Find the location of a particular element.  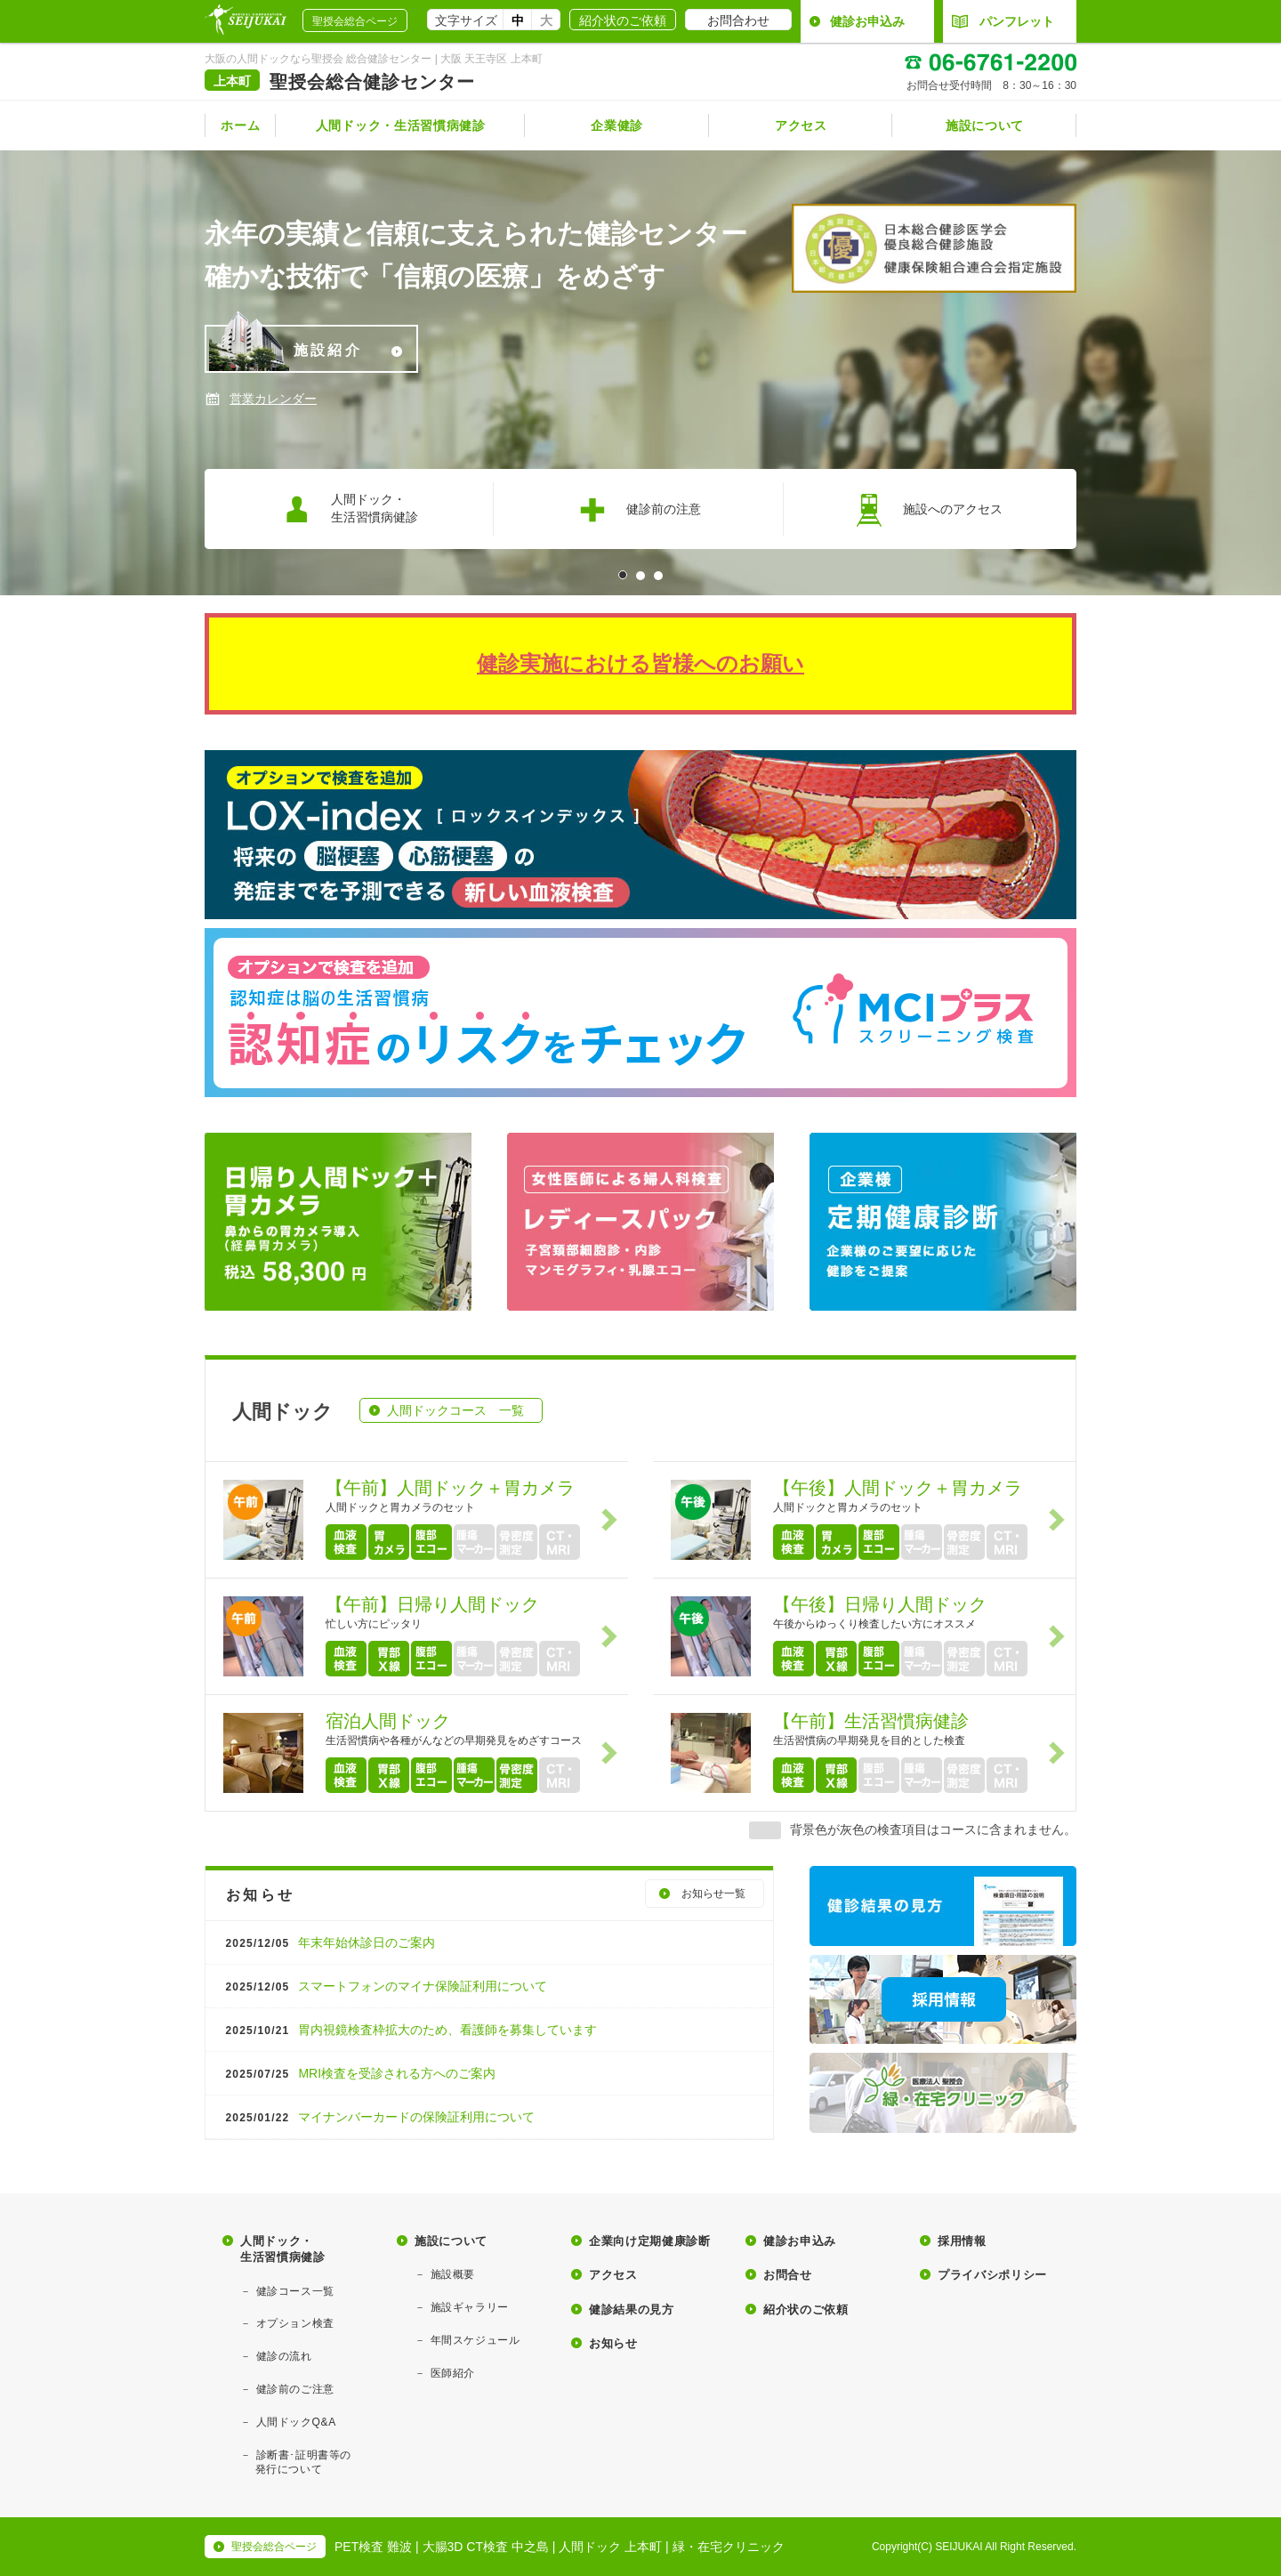

健診結果の見方 is located at coordinates (631, 2309).